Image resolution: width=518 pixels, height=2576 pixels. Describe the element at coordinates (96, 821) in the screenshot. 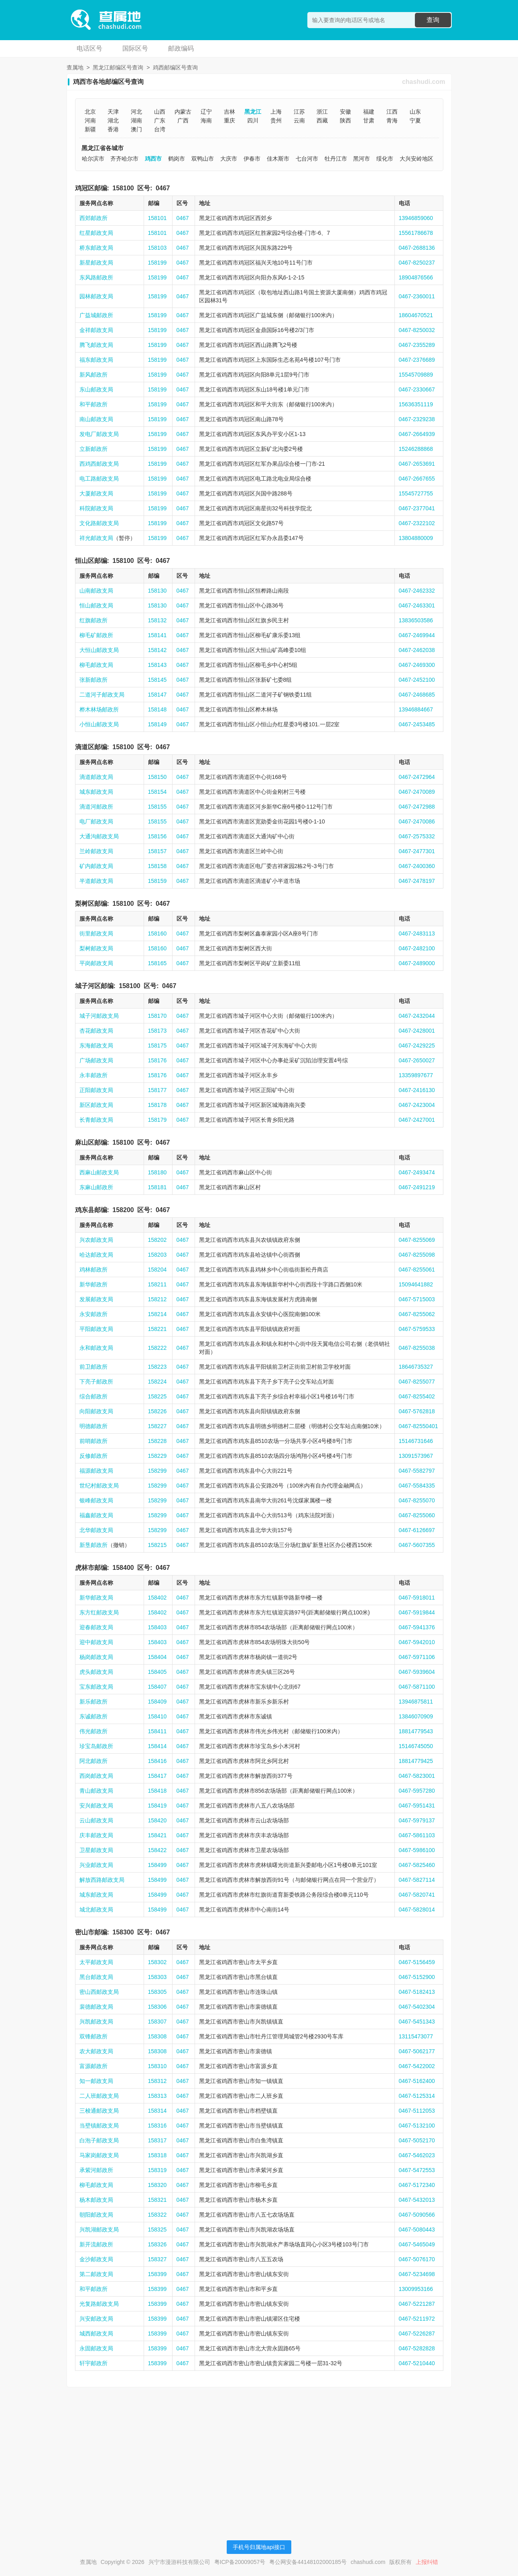

I see `电厂邮政支局` at that location.